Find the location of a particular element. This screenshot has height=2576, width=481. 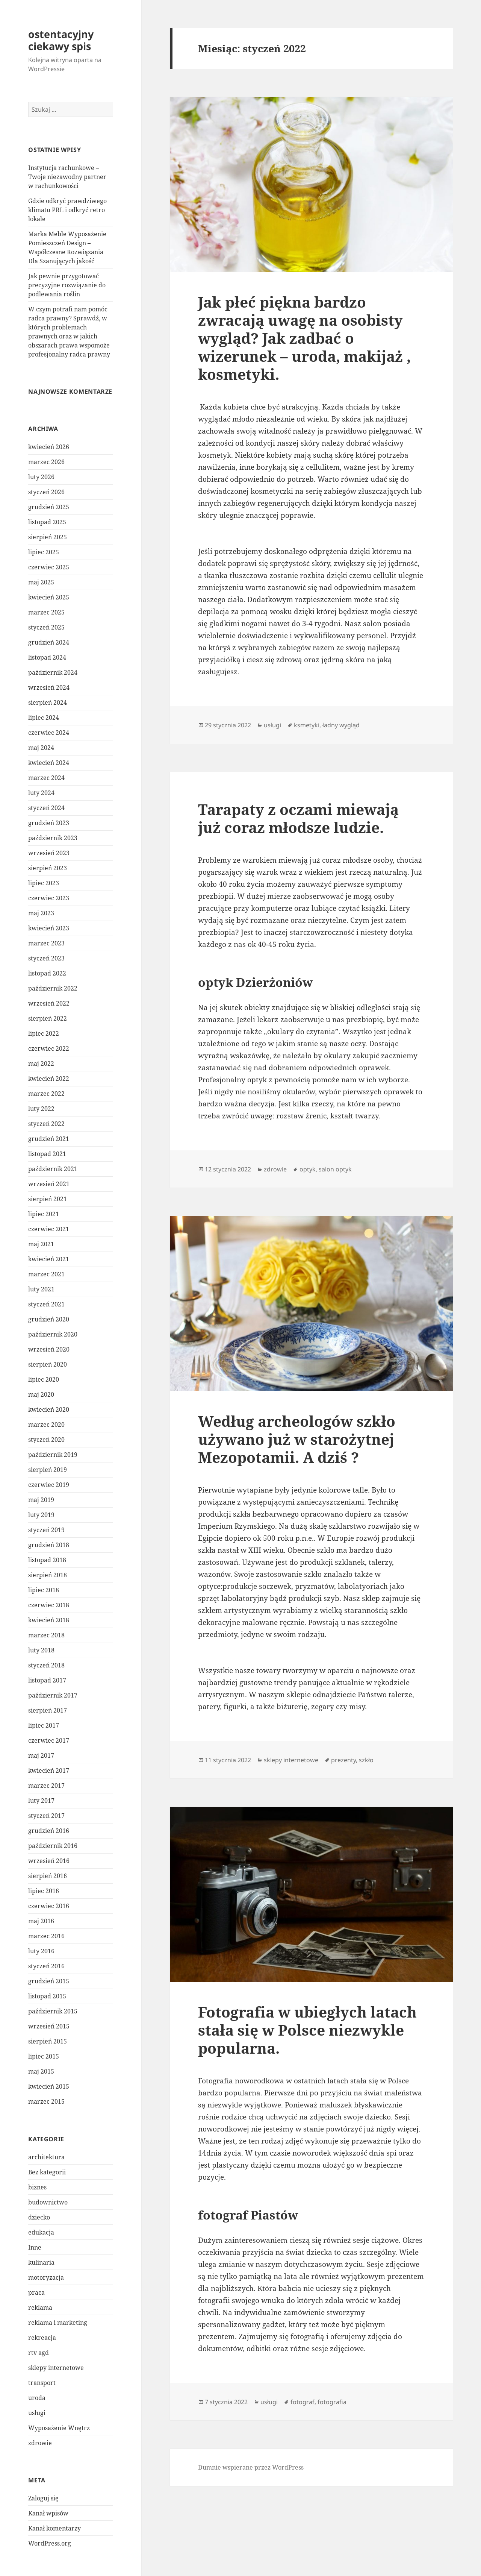

maj 2020 is located at coordinates (41, 1394).